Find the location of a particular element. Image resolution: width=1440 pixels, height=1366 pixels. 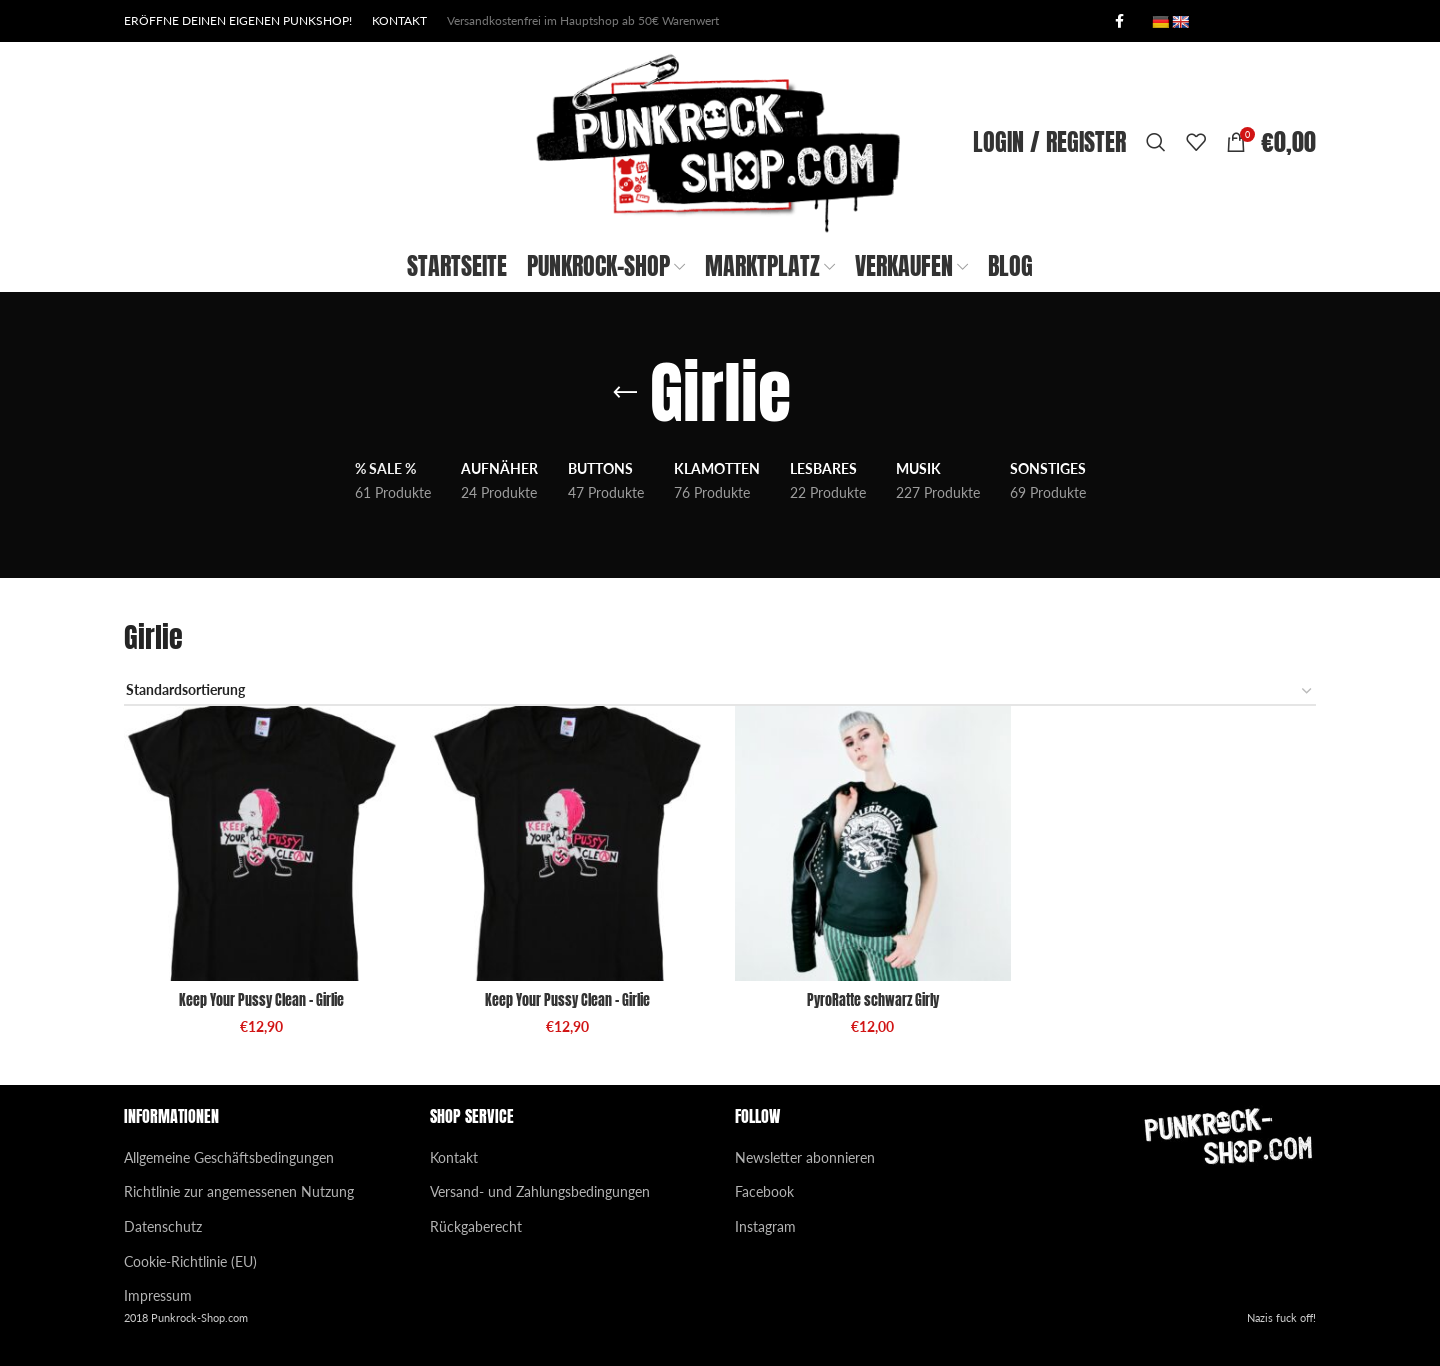

Keep Your Pussy Clean – Girlie is located at coordinates (261, 1000).